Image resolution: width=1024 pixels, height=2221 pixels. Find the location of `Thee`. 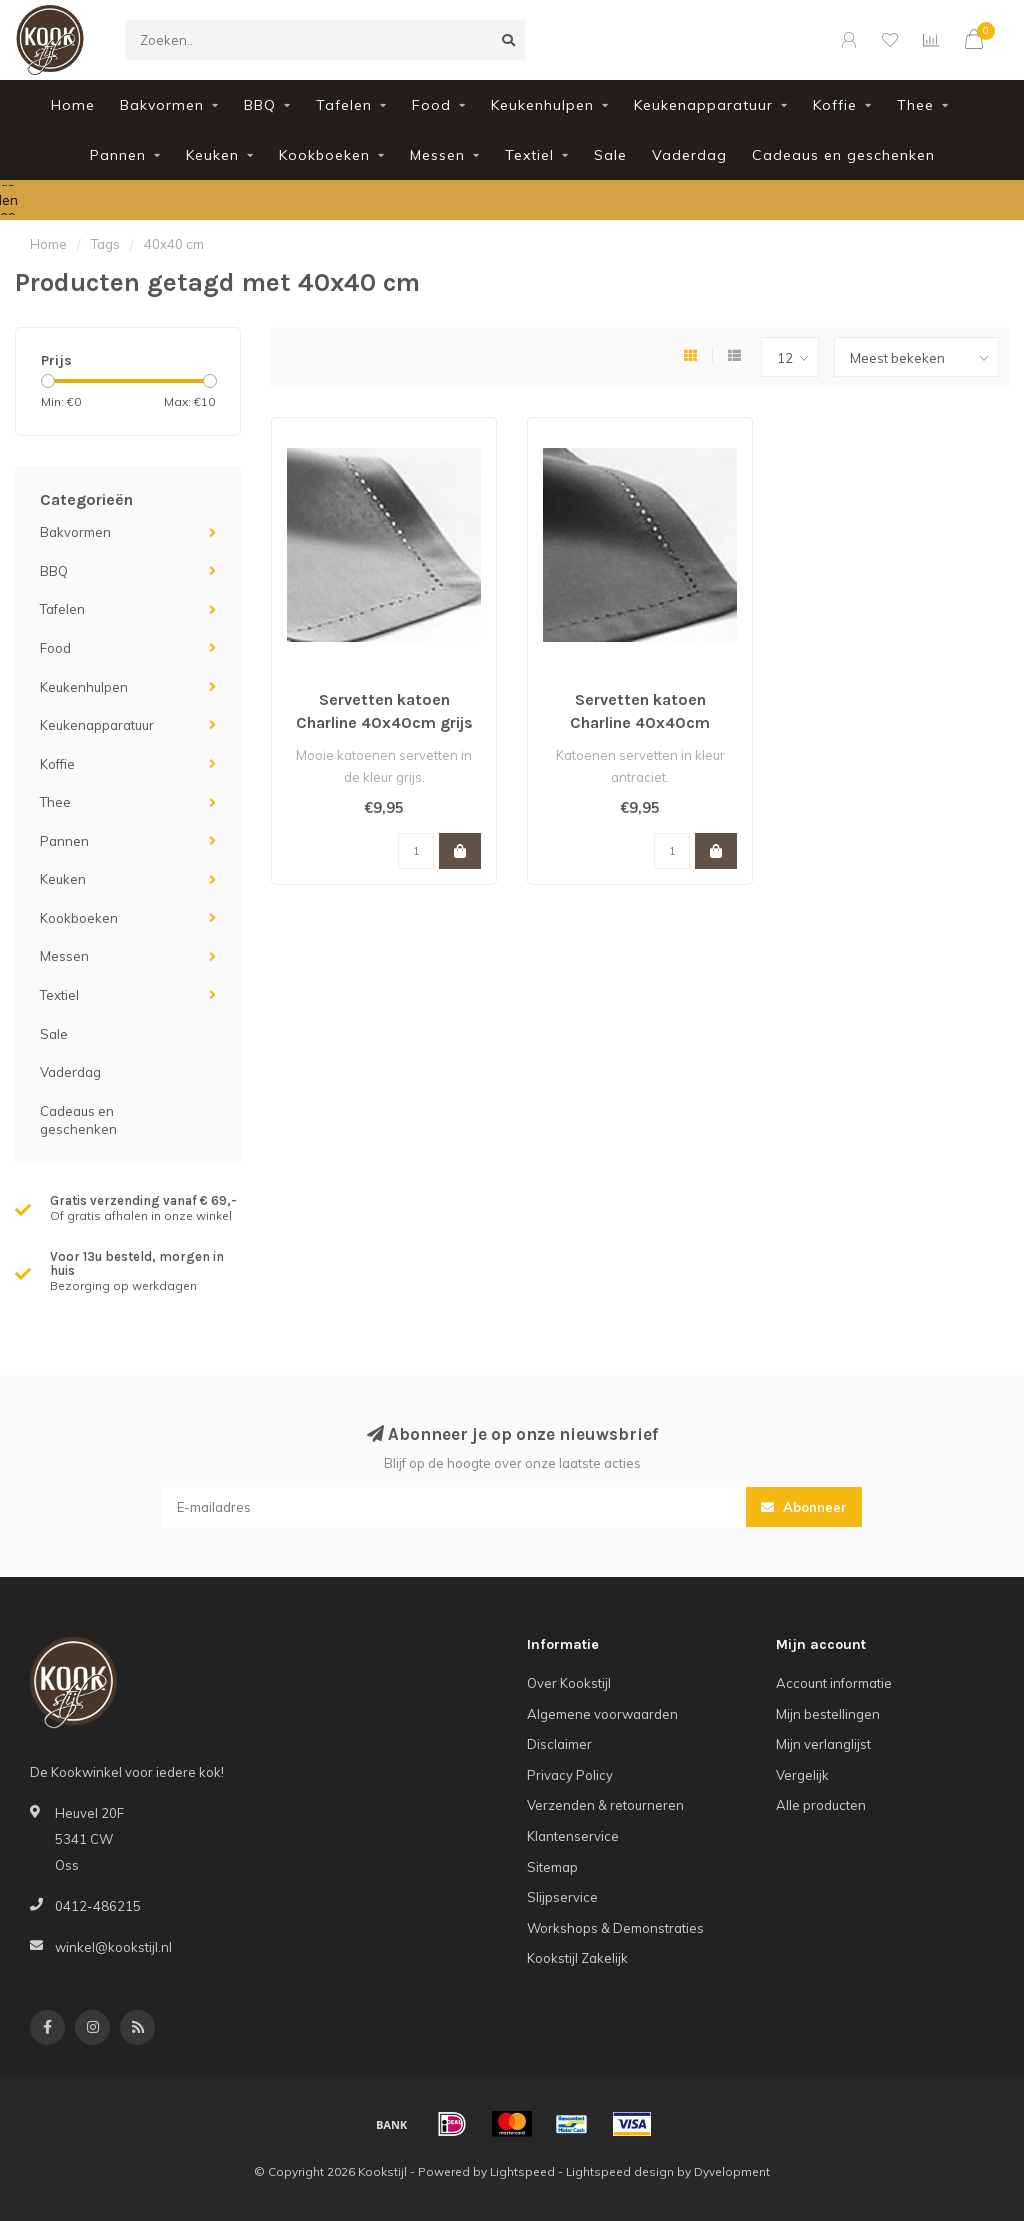

Thee is located at coordinates (915, 105).